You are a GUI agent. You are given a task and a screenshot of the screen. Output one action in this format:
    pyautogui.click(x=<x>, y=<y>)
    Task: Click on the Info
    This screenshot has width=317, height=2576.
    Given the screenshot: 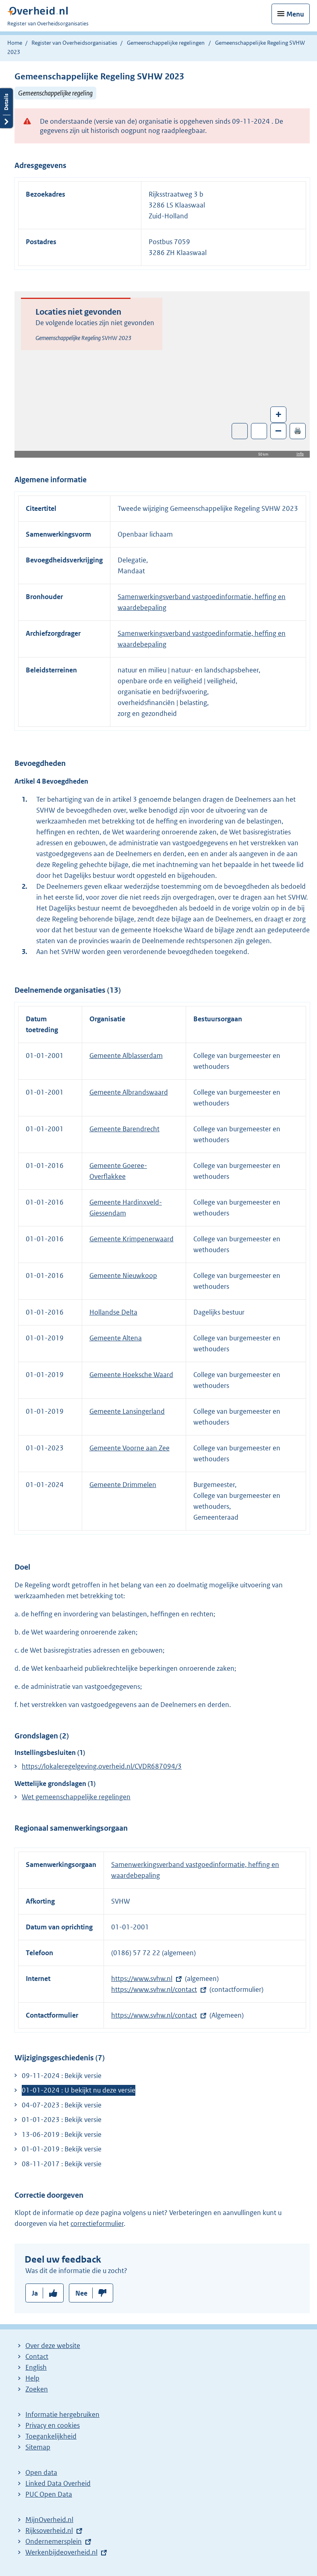 What is the action you would take?
    pyautogui.click(x=300, y=454)
    